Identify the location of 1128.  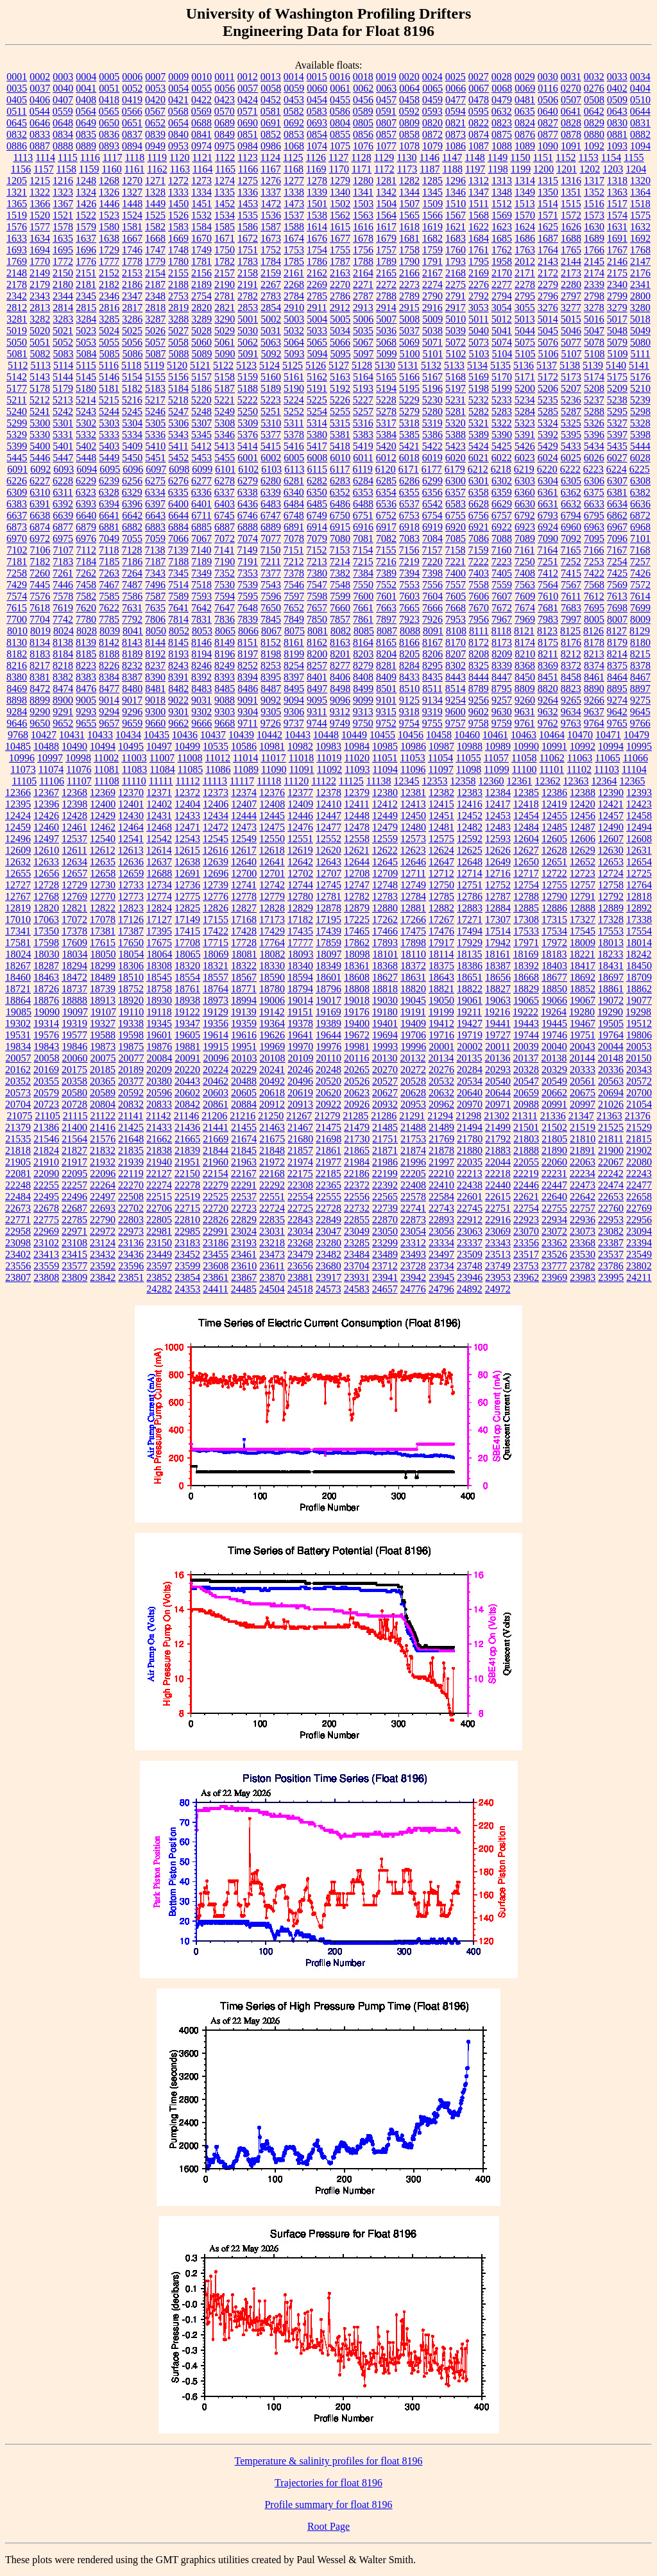
(361, 157).